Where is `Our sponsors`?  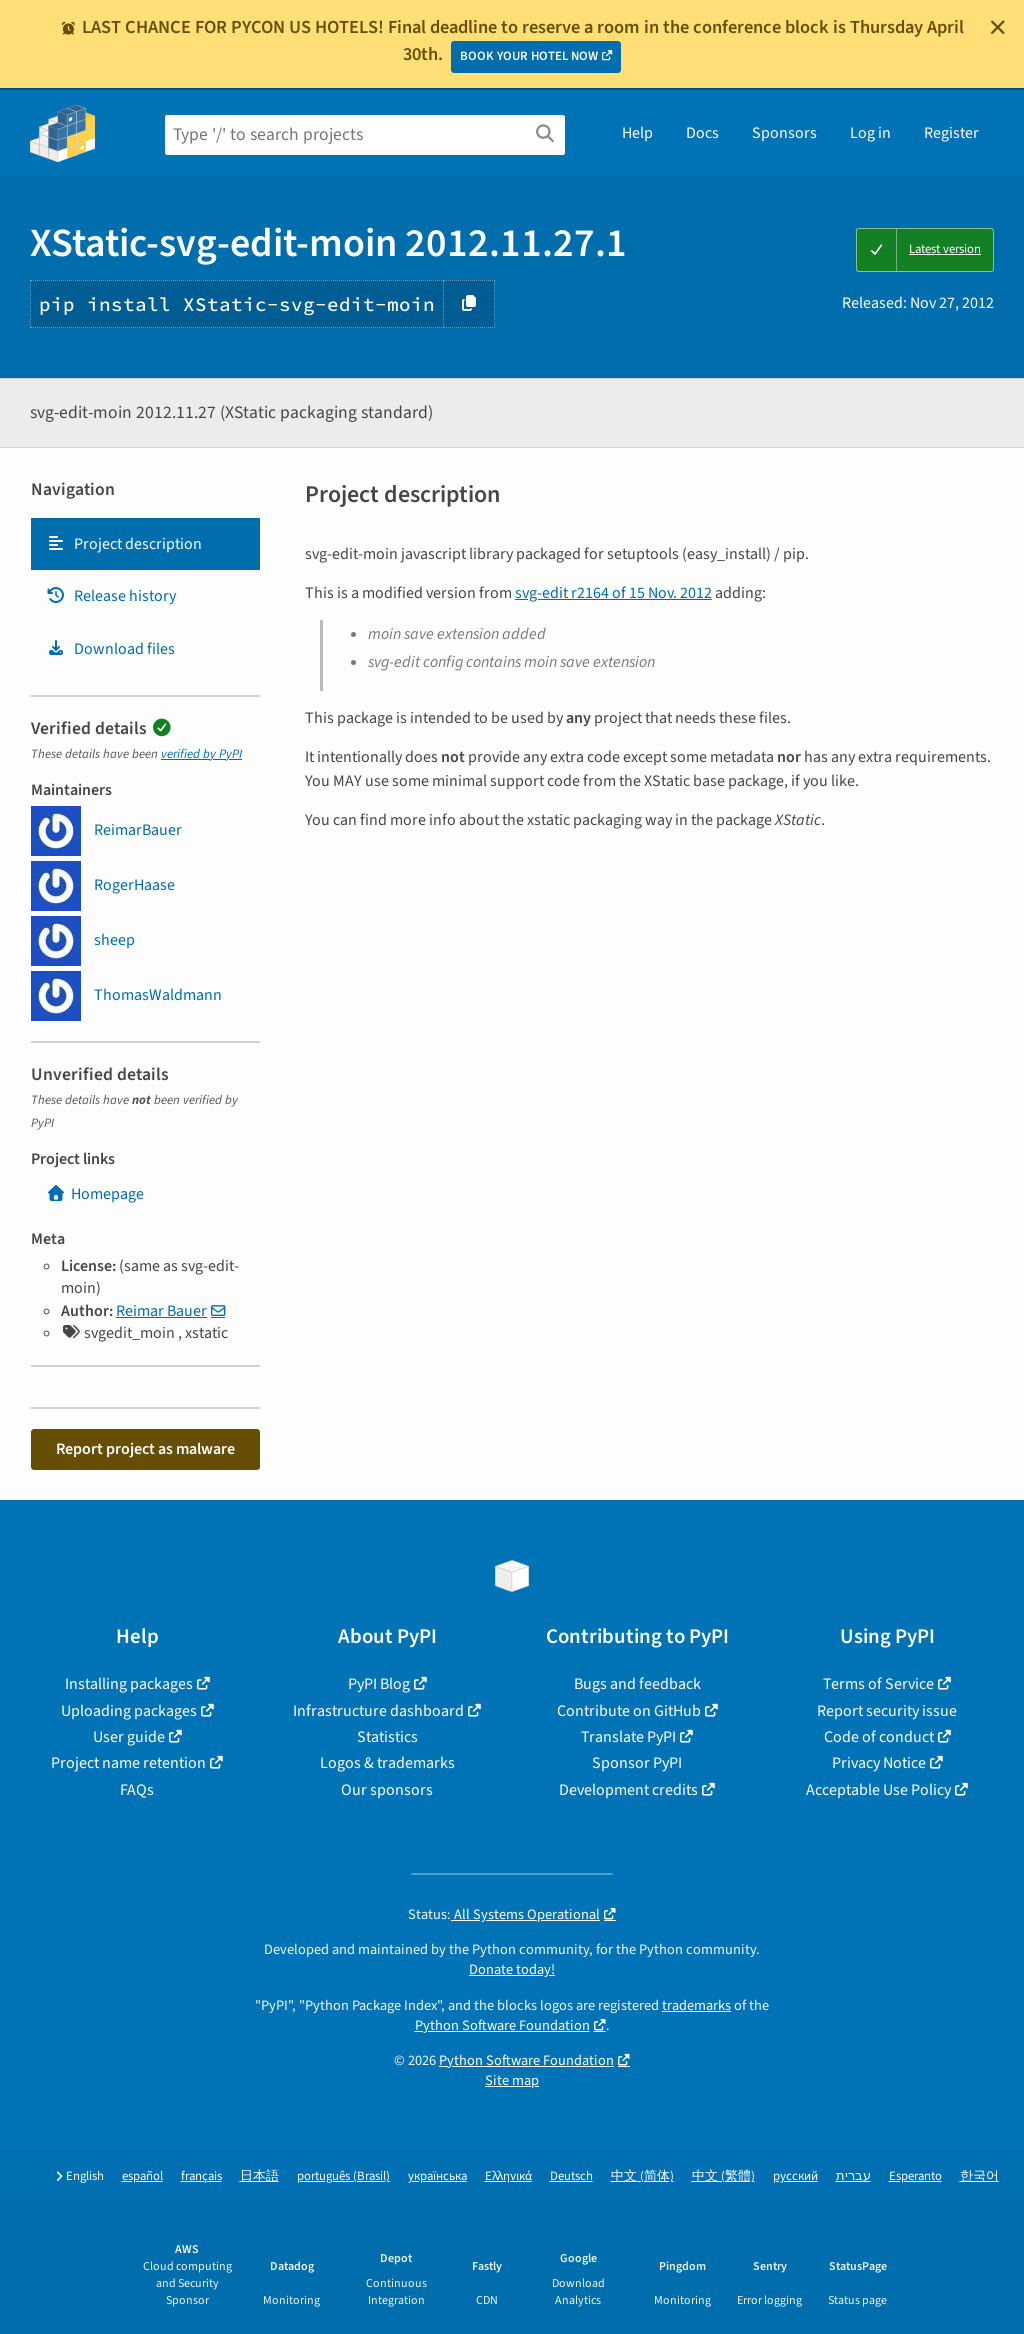 Our sponsors is located at coordinates (387, 1790).